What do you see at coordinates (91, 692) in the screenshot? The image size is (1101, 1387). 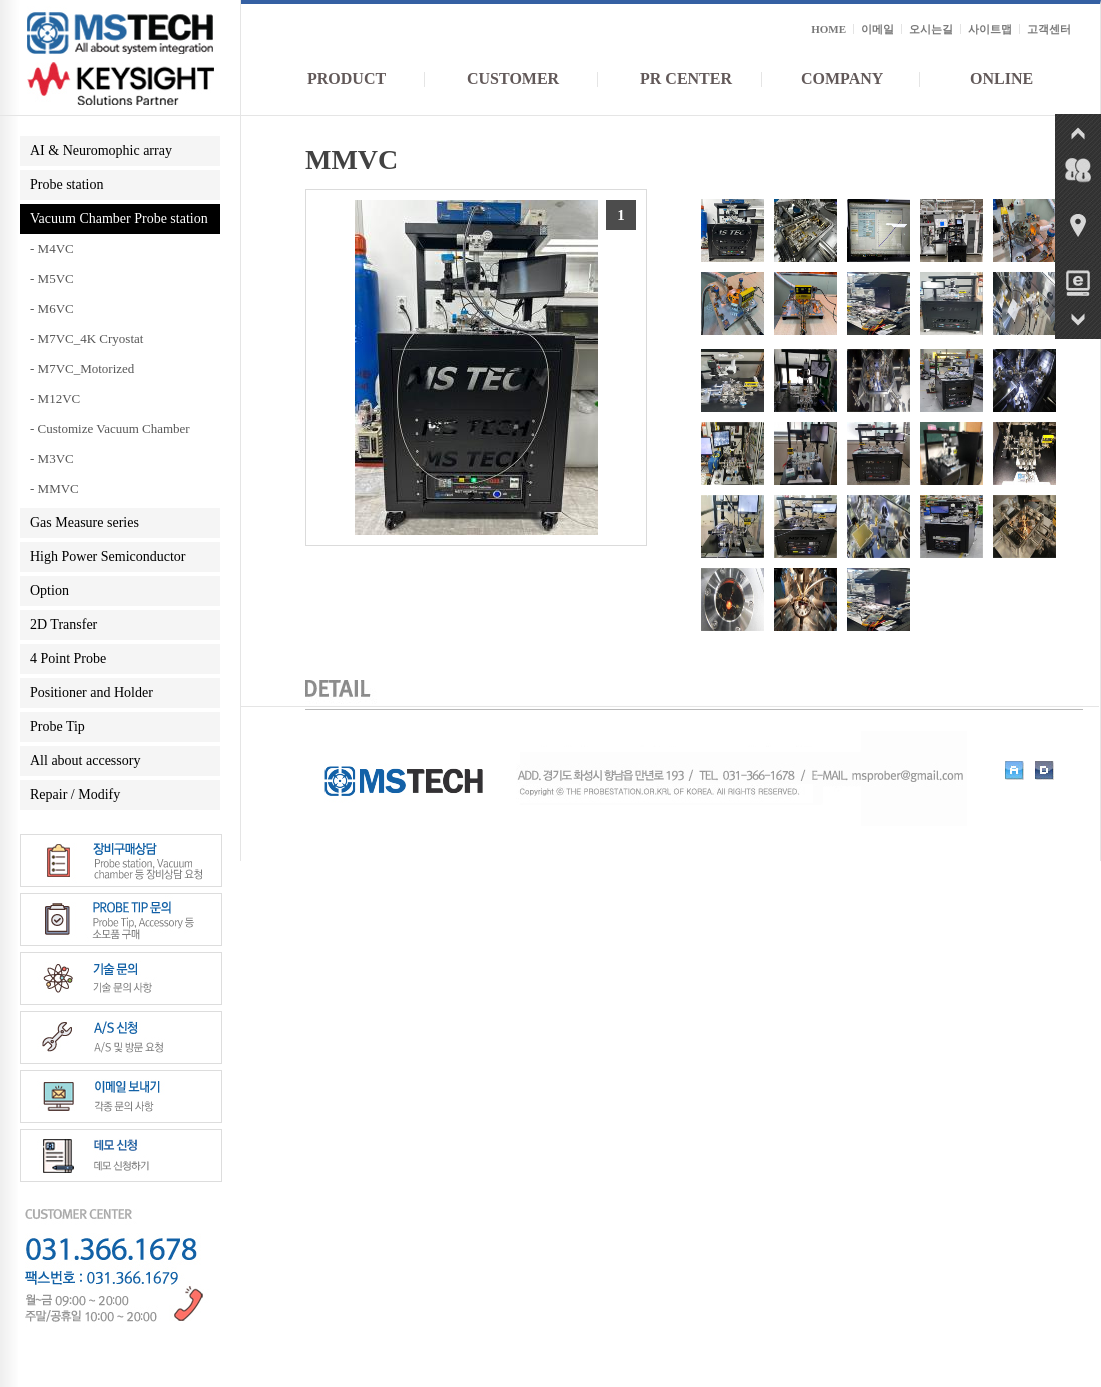 I see `Positioner and Holder` at bounding box center [91, 692].